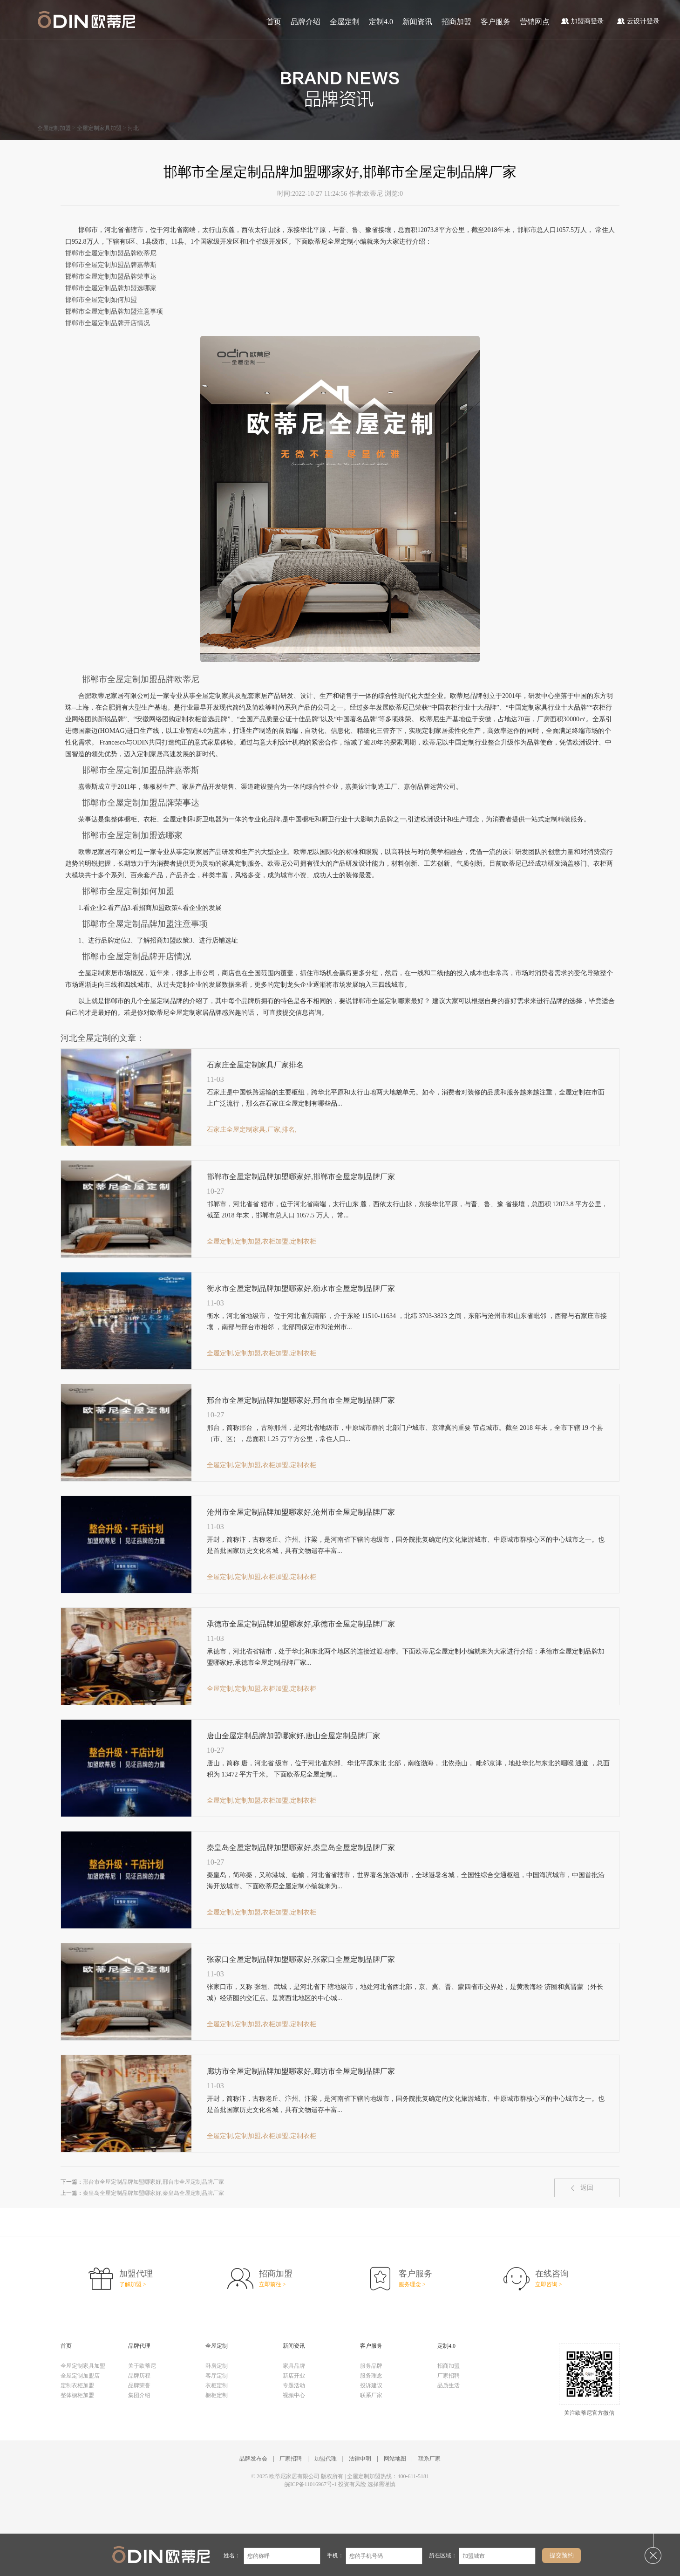 Image resolution: width=680 pixels, height=2576 pixels. What do you see at coordinates (110, 253) in the screenshot?
I see `邯郸市全屋定制加盟品牌欧蒂尼` at bounding box center [110, 253].